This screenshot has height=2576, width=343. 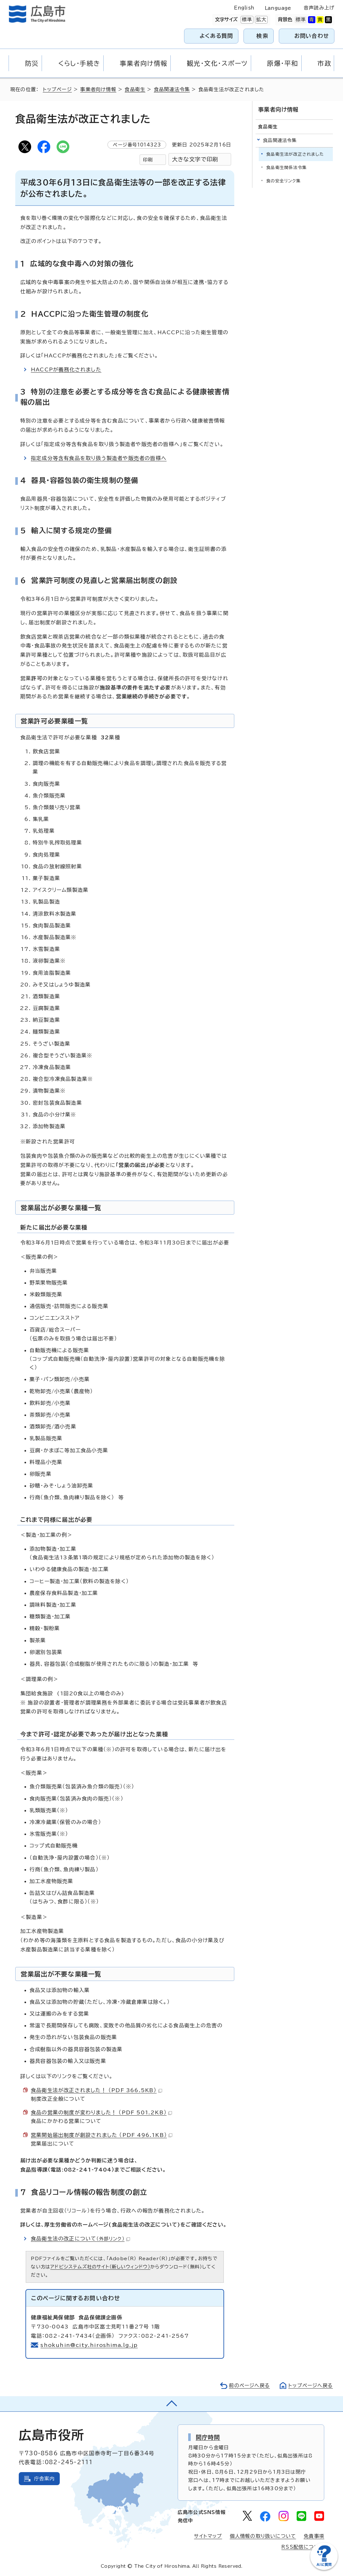 What do you see at coordinates (319, 7) in the screenshot?
I see `音声読み上げ [音声読み上げウィジェットを開く]` at bounding box center [319, 7].